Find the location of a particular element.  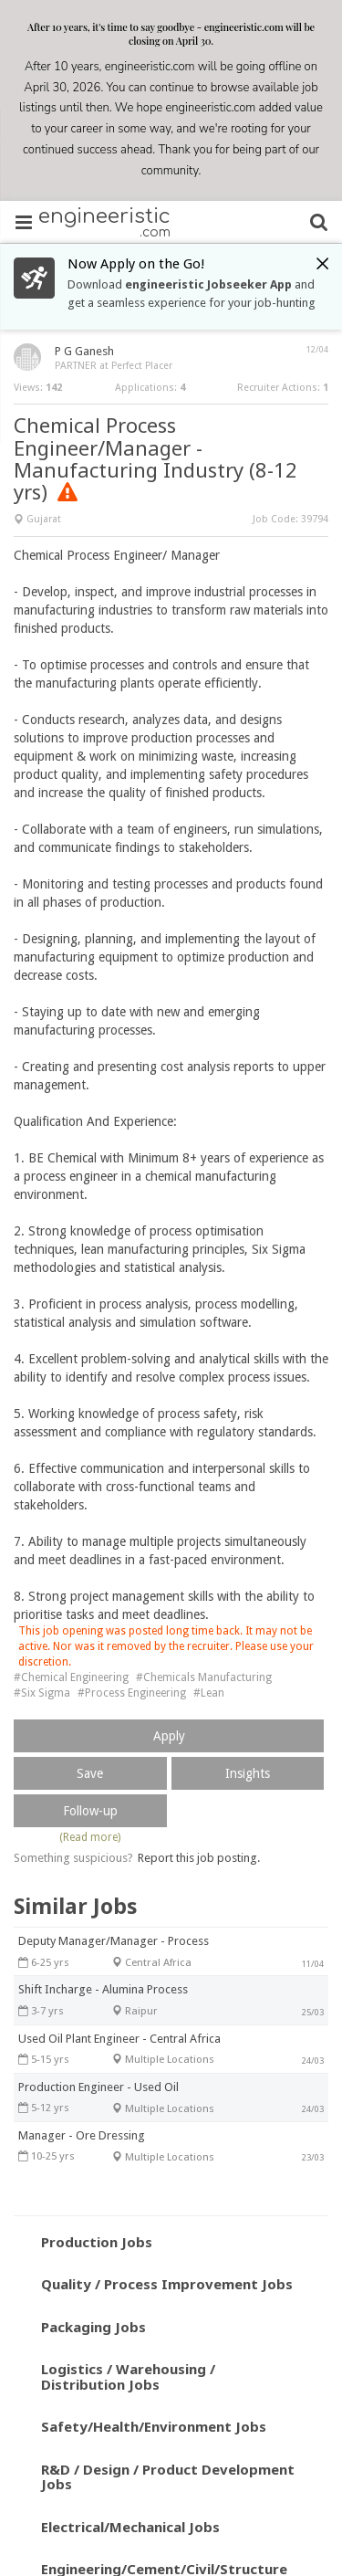

Save is located at coordinates (90, 1773).